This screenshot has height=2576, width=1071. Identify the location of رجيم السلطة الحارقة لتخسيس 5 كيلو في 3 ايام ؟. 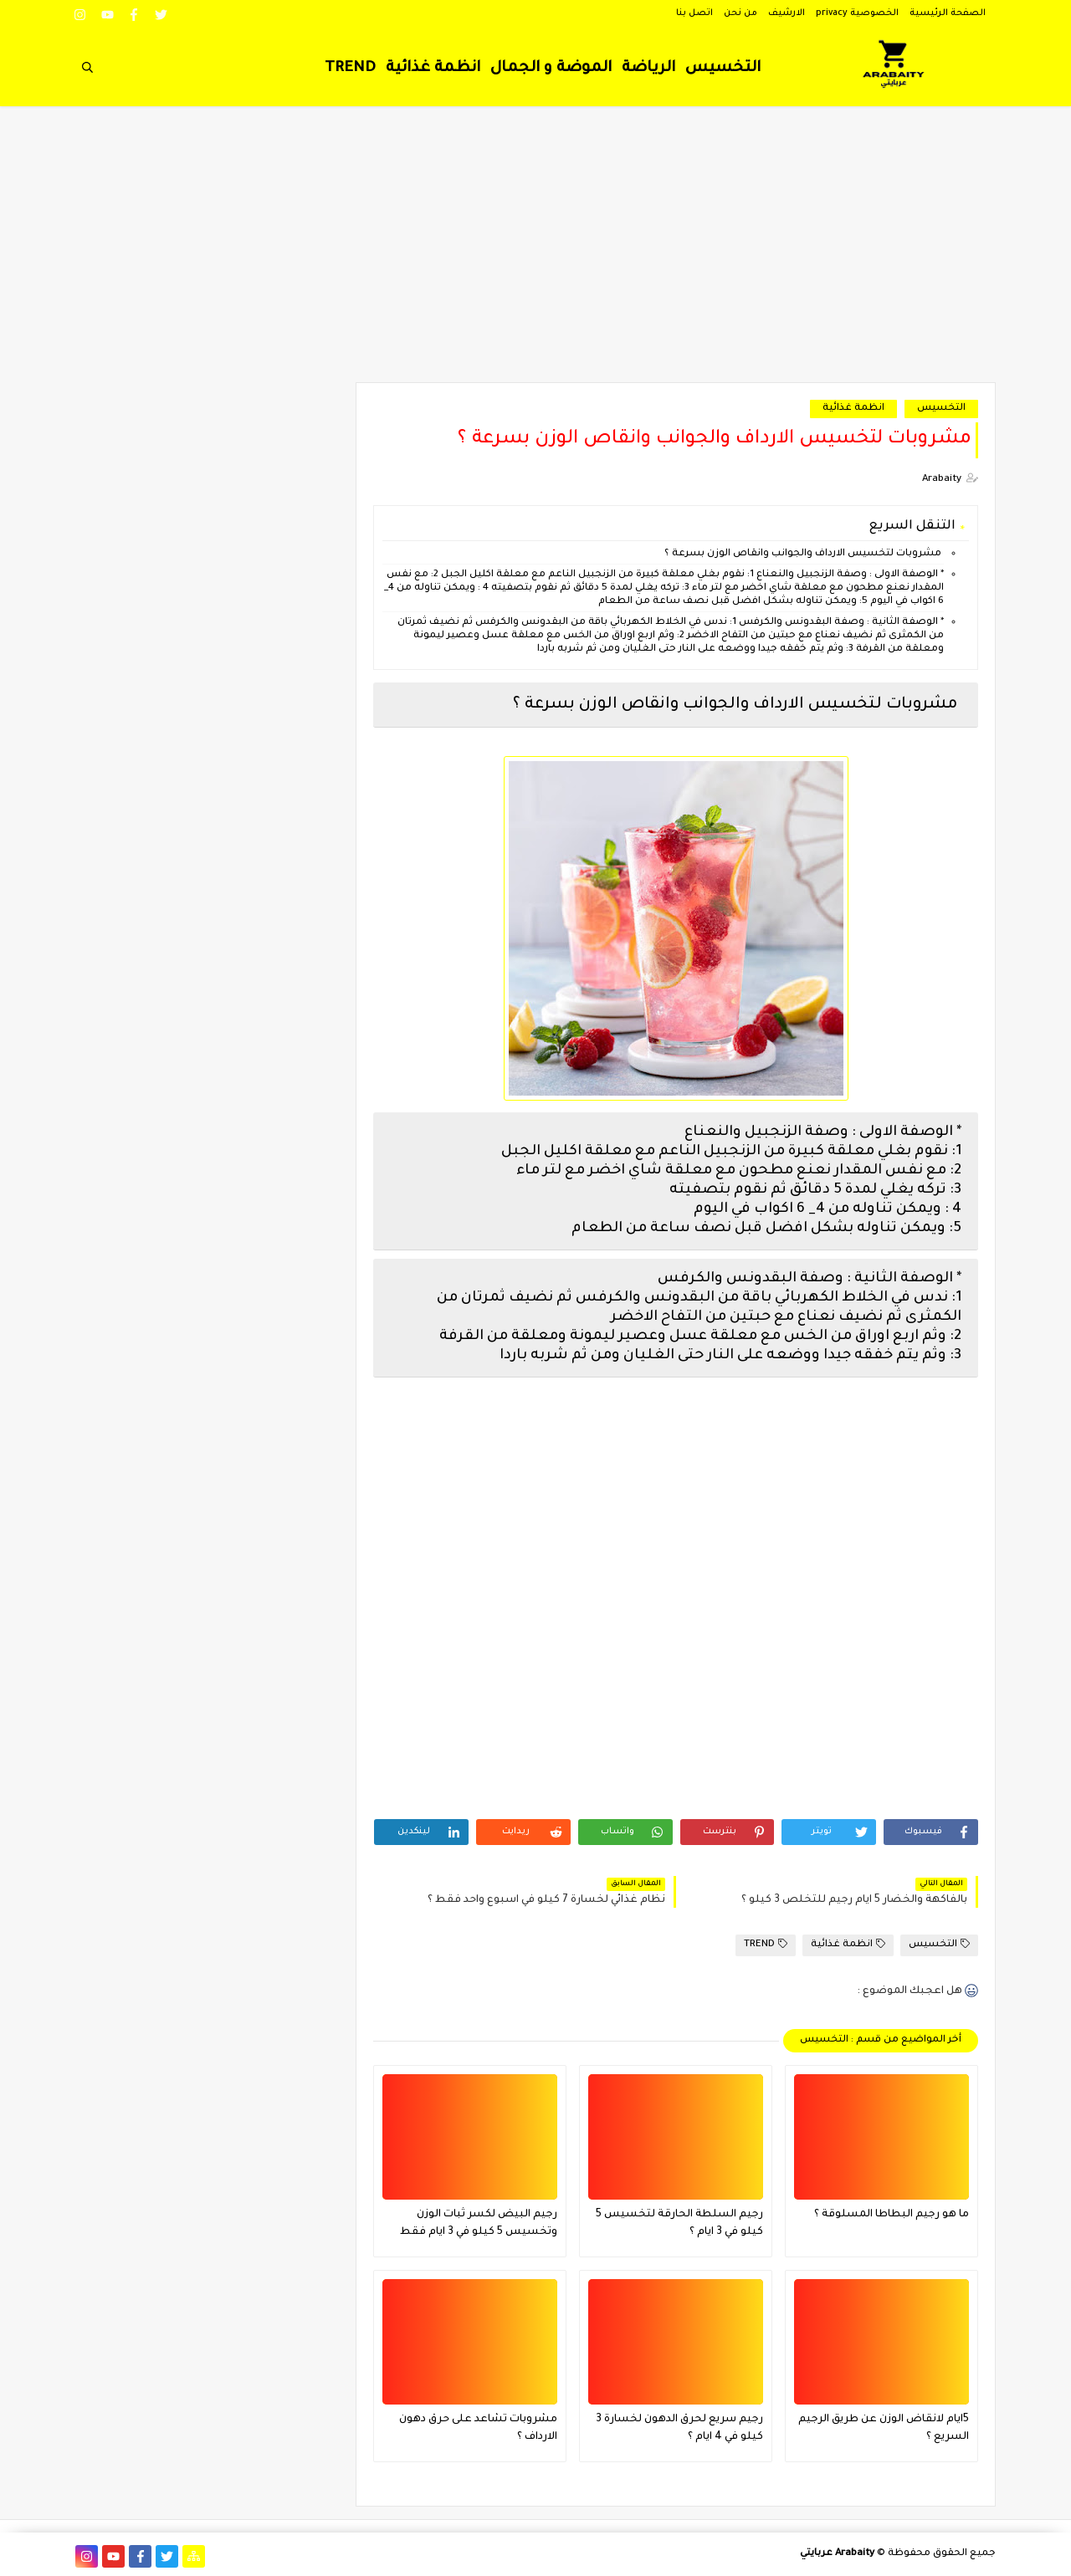
(679, 2223).